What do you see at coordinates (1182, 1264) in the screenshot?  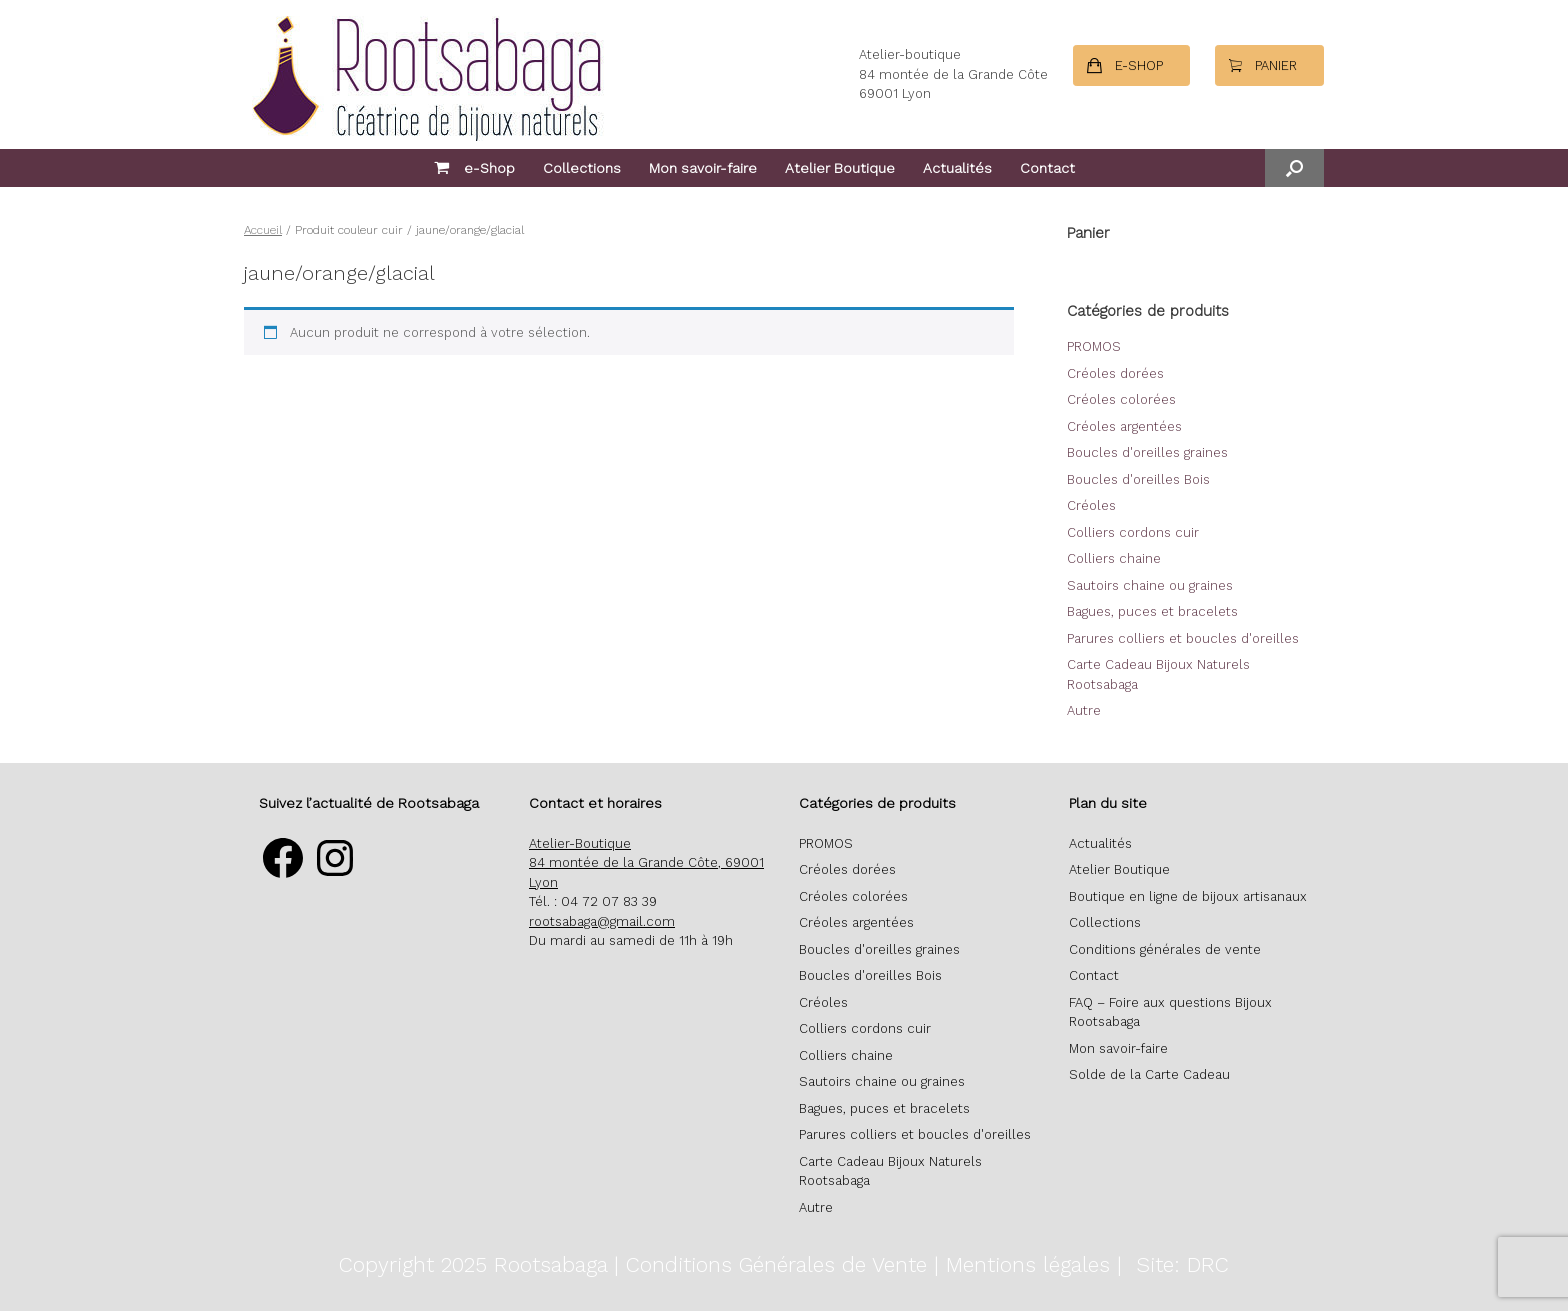 I see `Site: DRC` at bounding box center [1182, 1264].